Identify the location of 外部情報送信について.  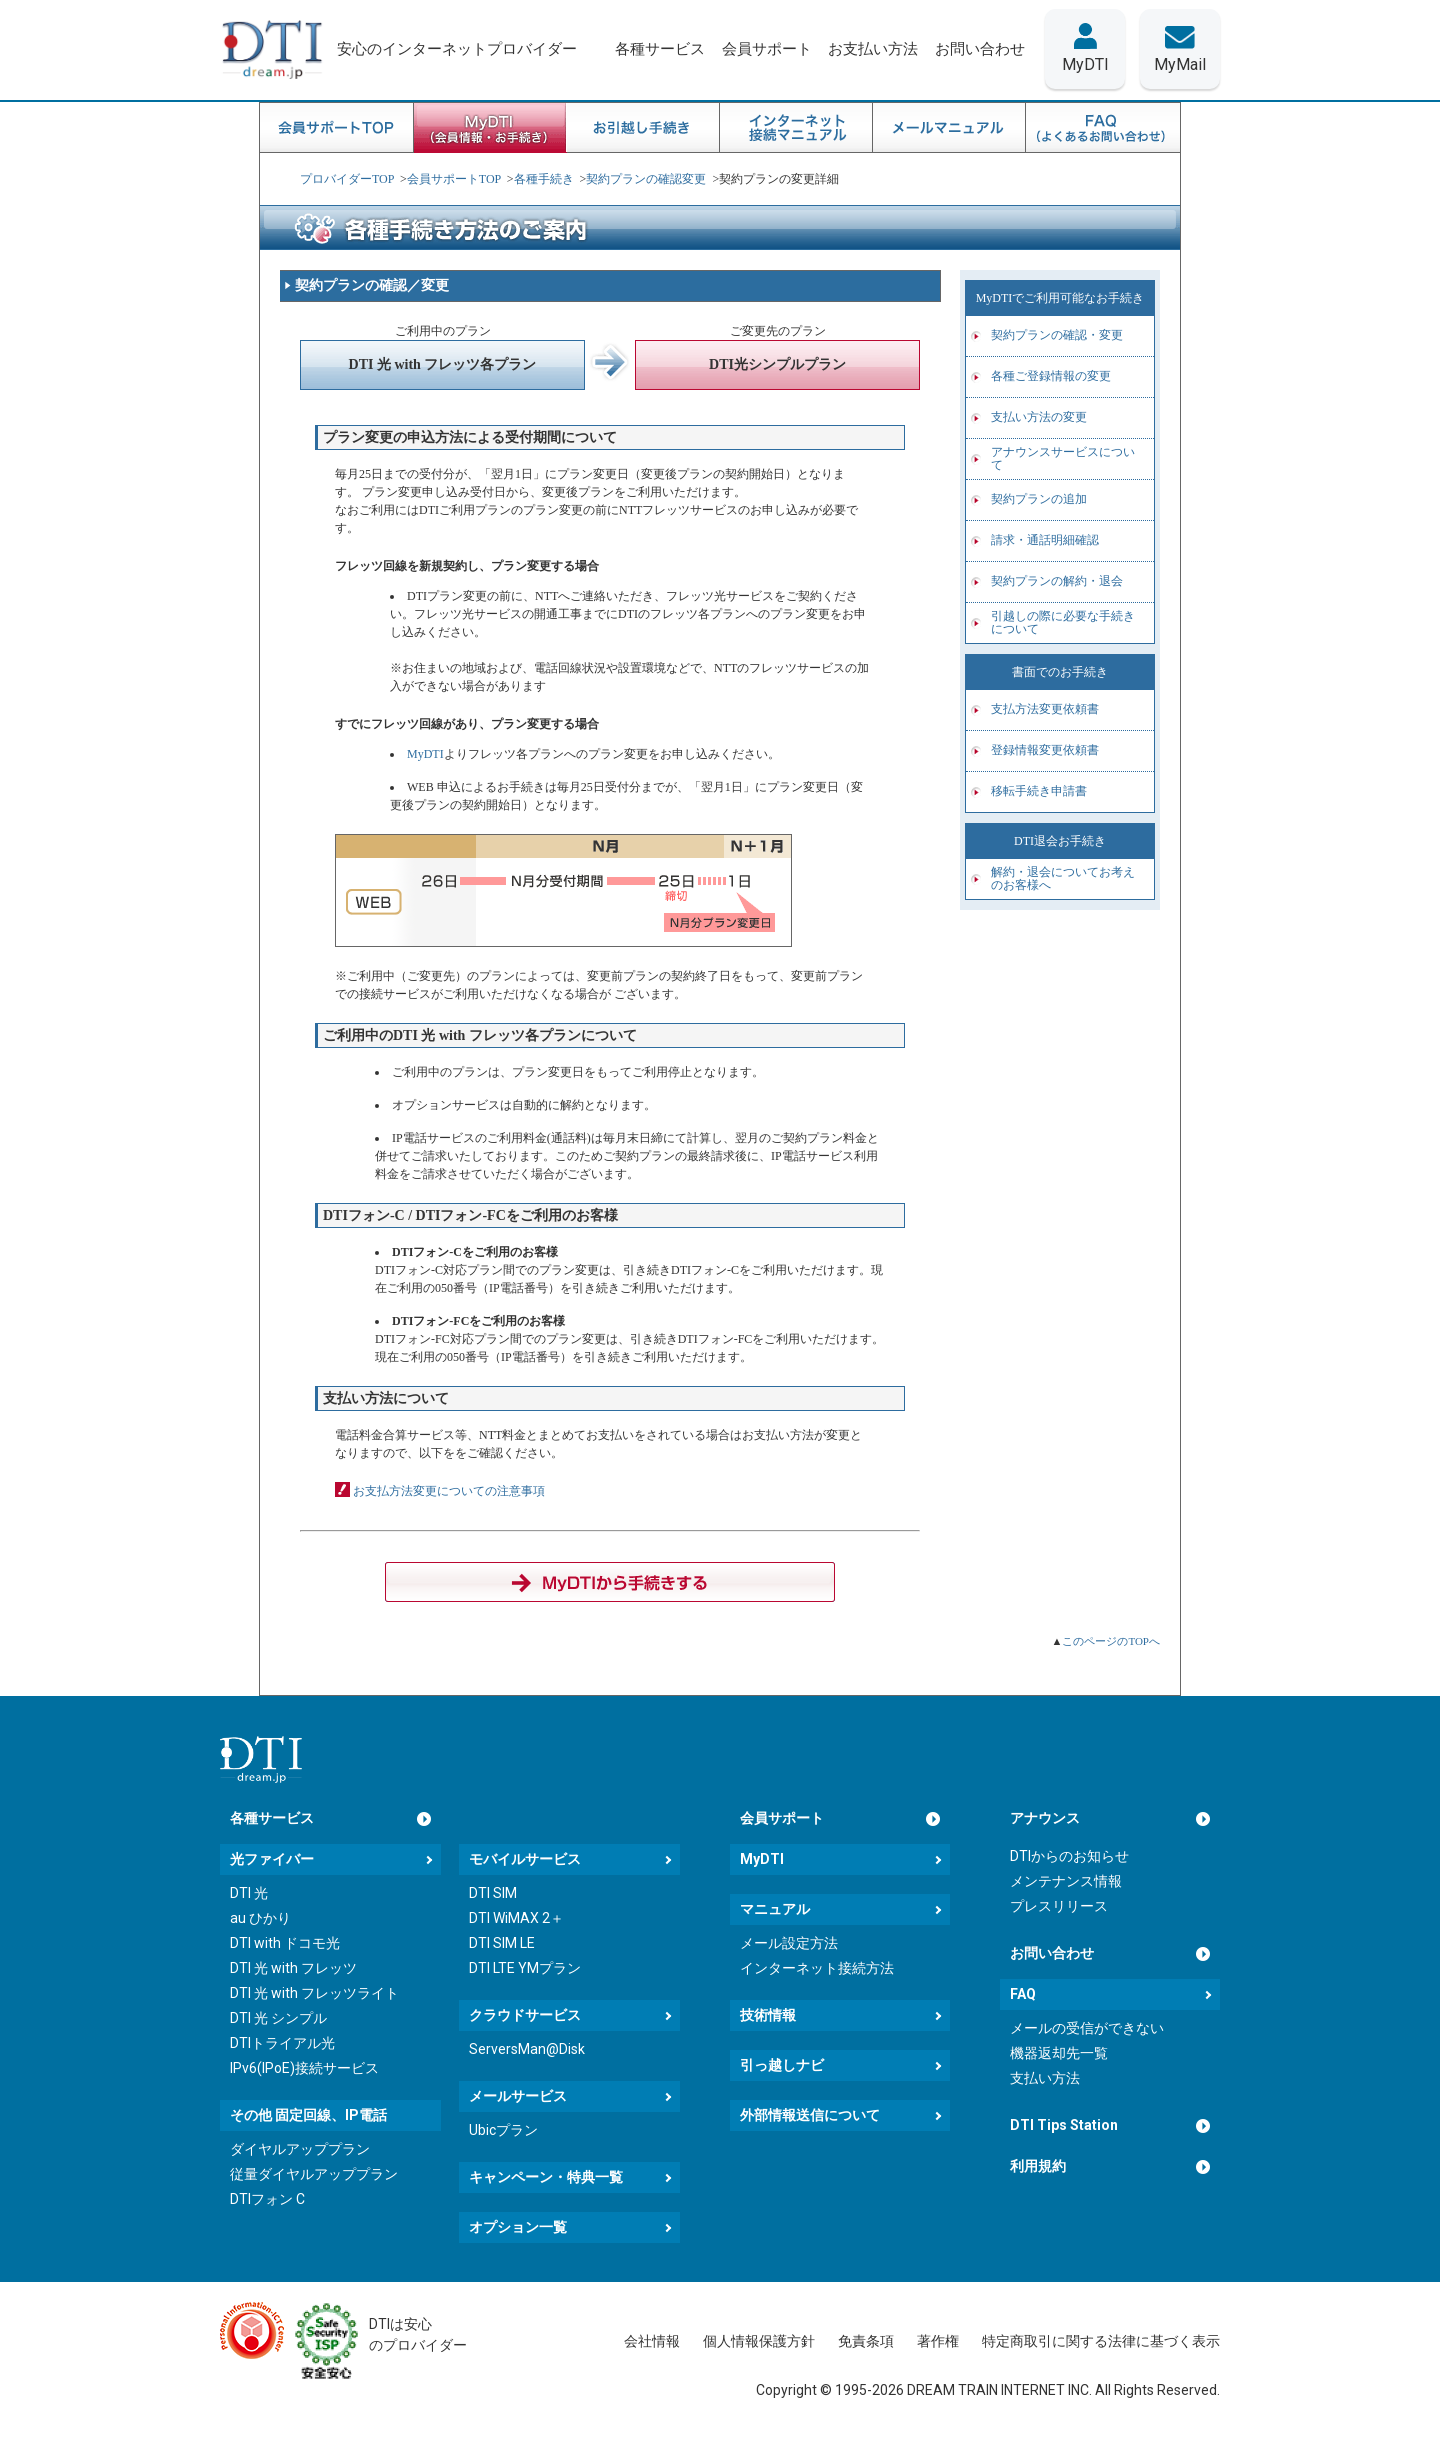
(810, 2115).